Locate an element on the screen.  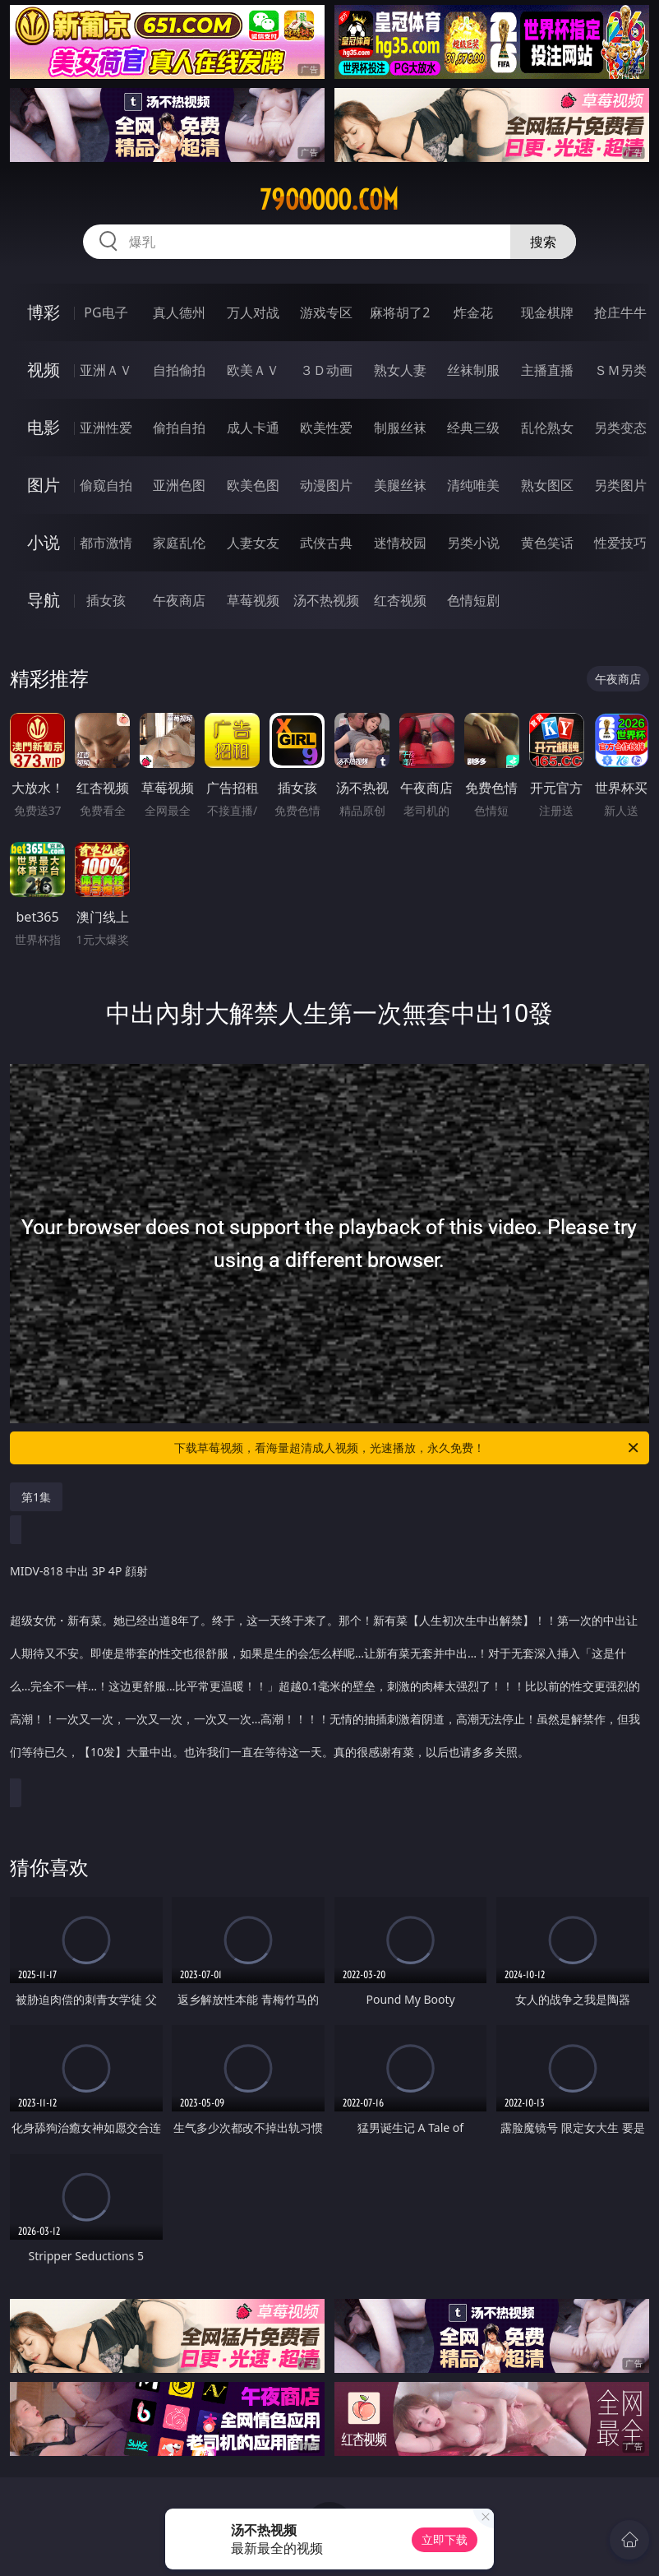
制服丝袜 is located at coordinates (400, 428).